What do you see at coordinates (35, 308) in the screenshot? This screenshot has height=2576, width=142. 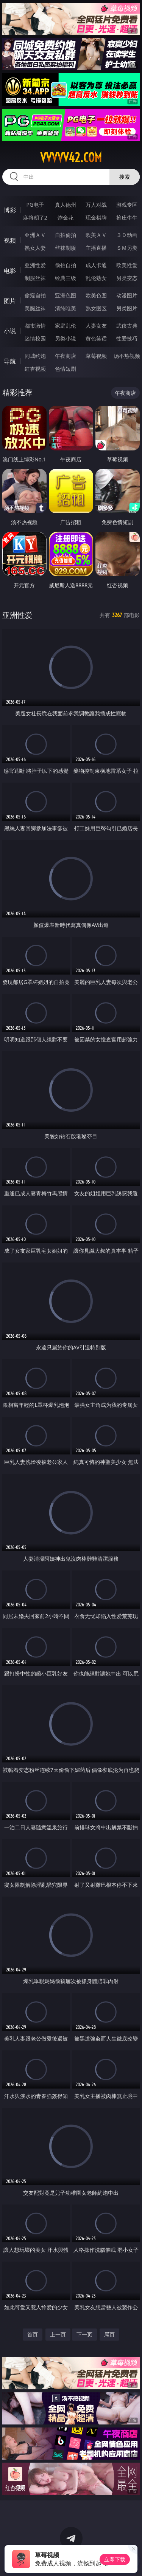 I see `美腿丝袜` at bounding box center [35, 308].